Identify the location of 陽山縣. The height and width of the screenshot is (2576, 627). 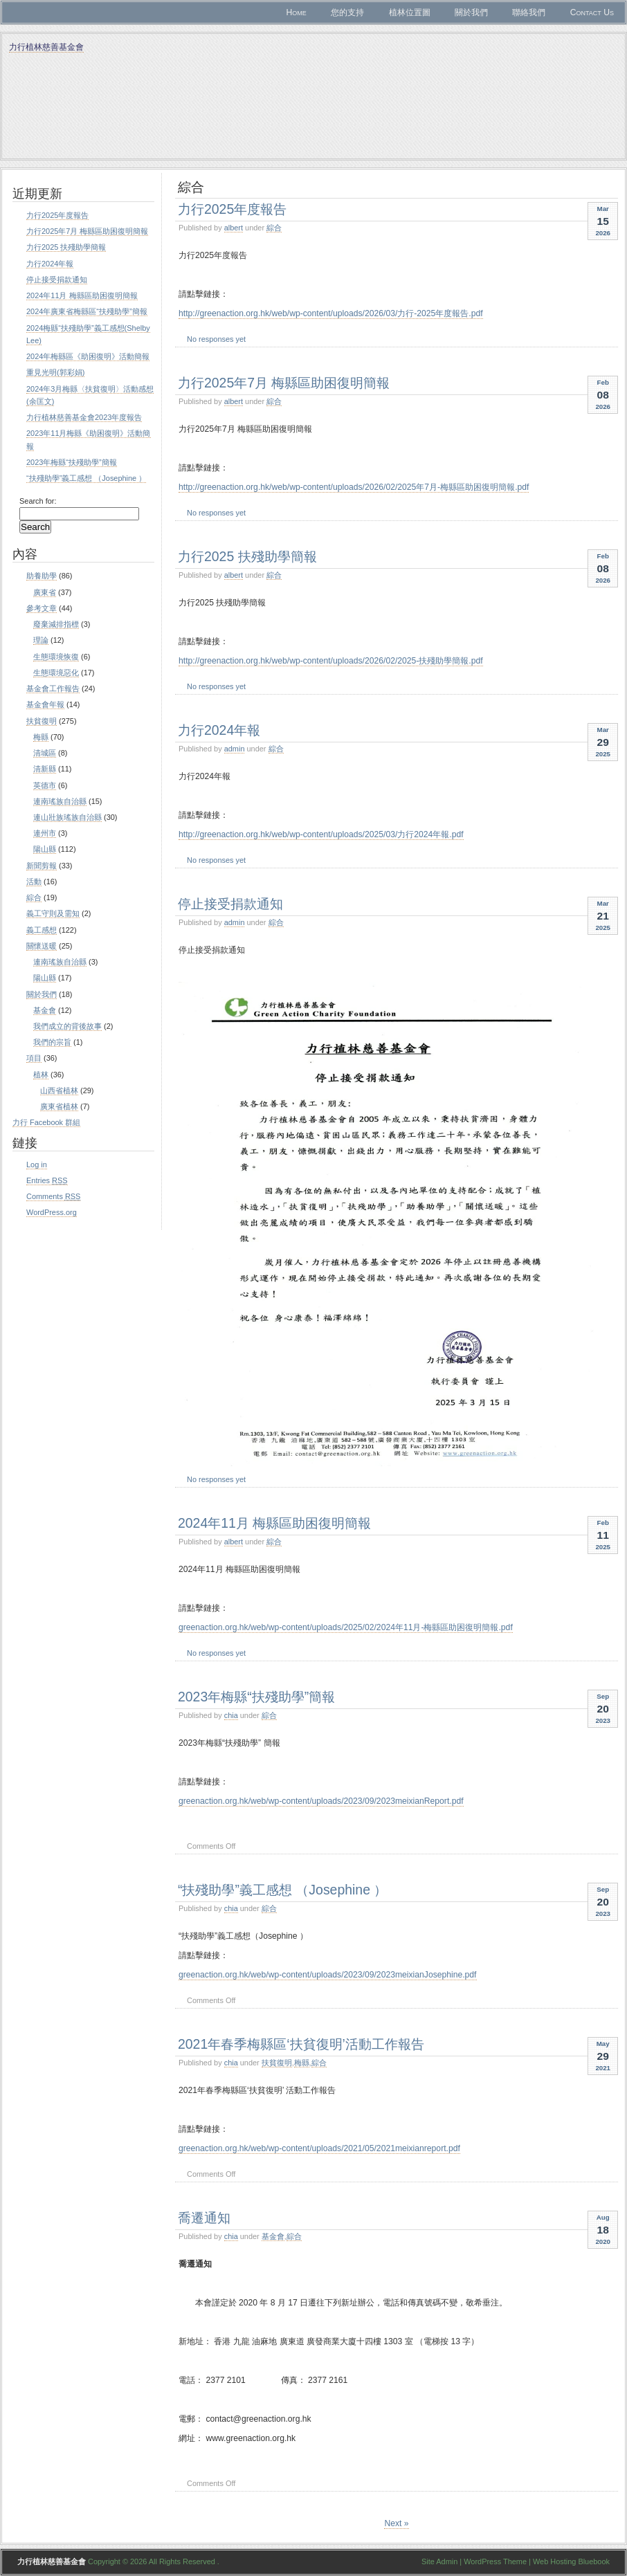
(44, 849).